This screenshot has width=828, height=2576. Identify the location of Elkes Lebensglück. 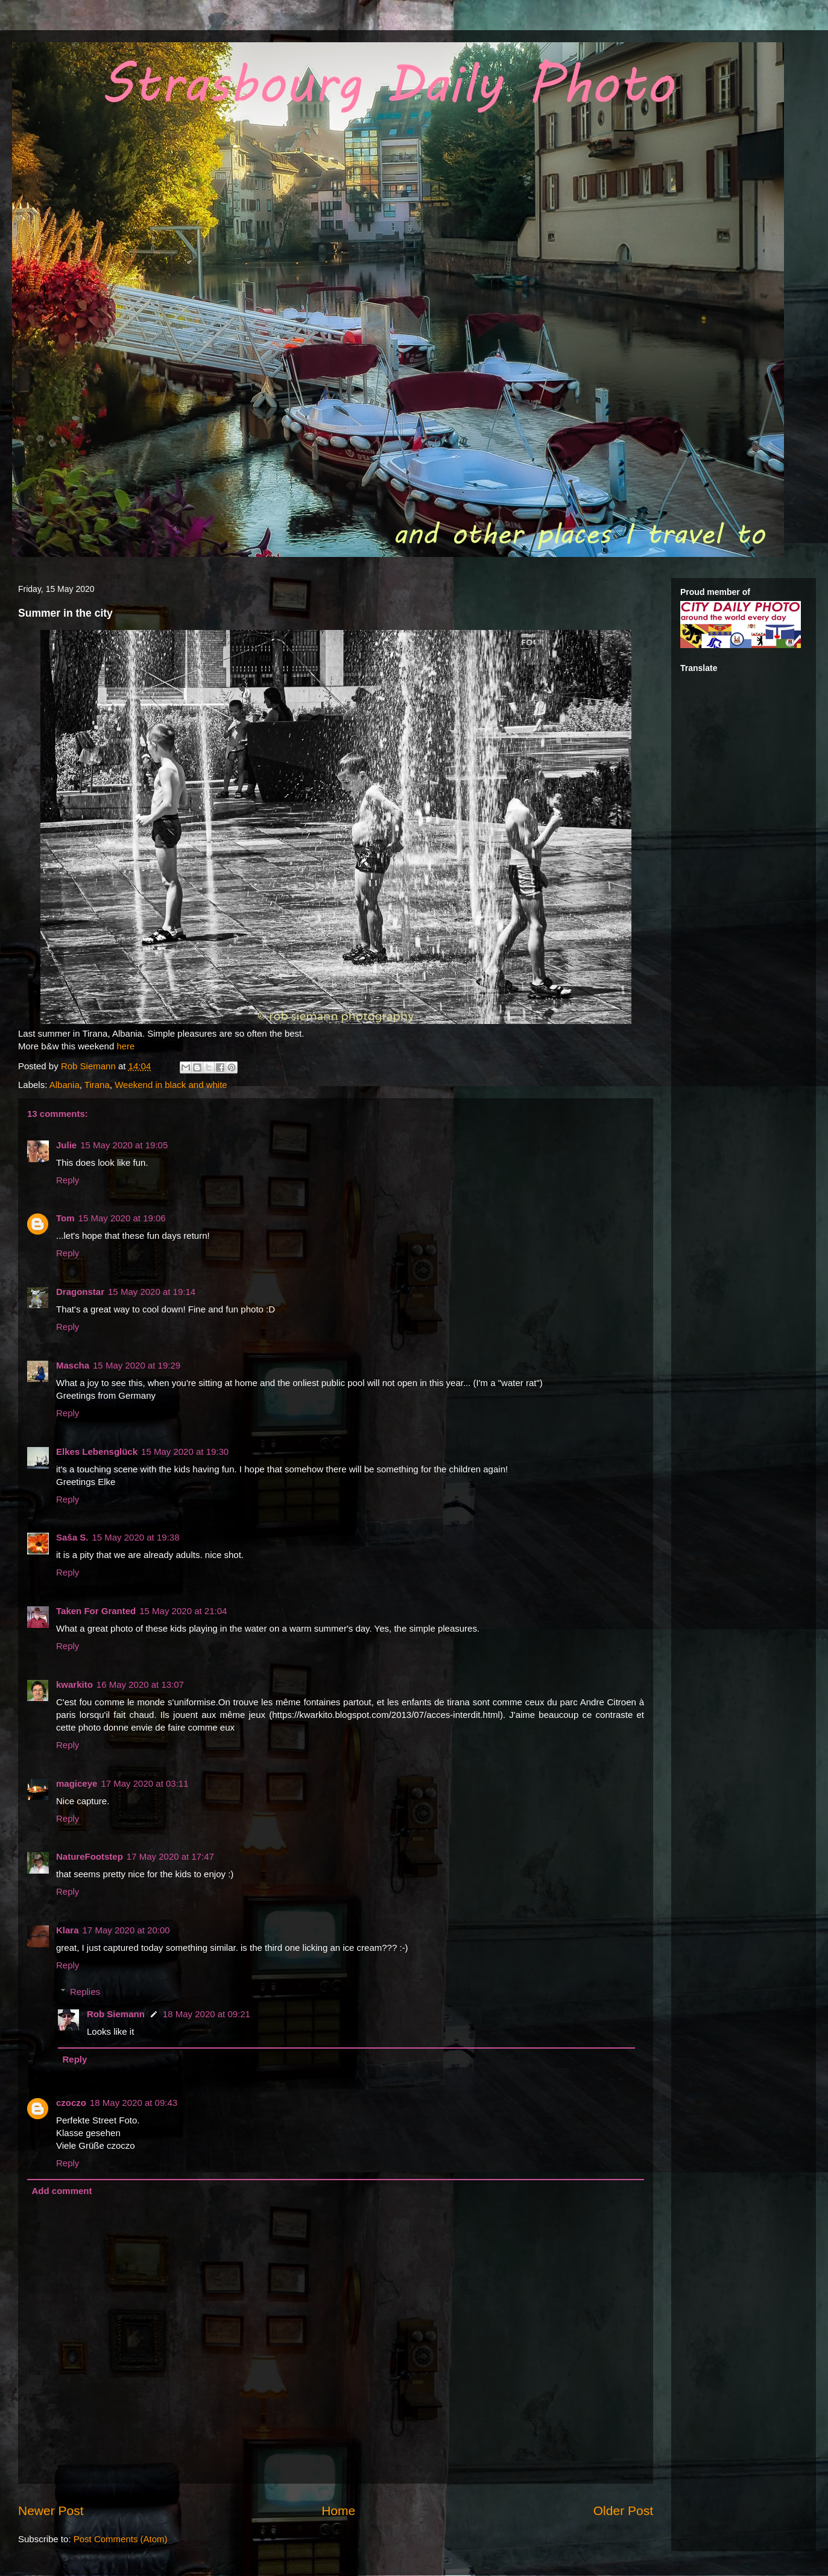
(96, 1451).